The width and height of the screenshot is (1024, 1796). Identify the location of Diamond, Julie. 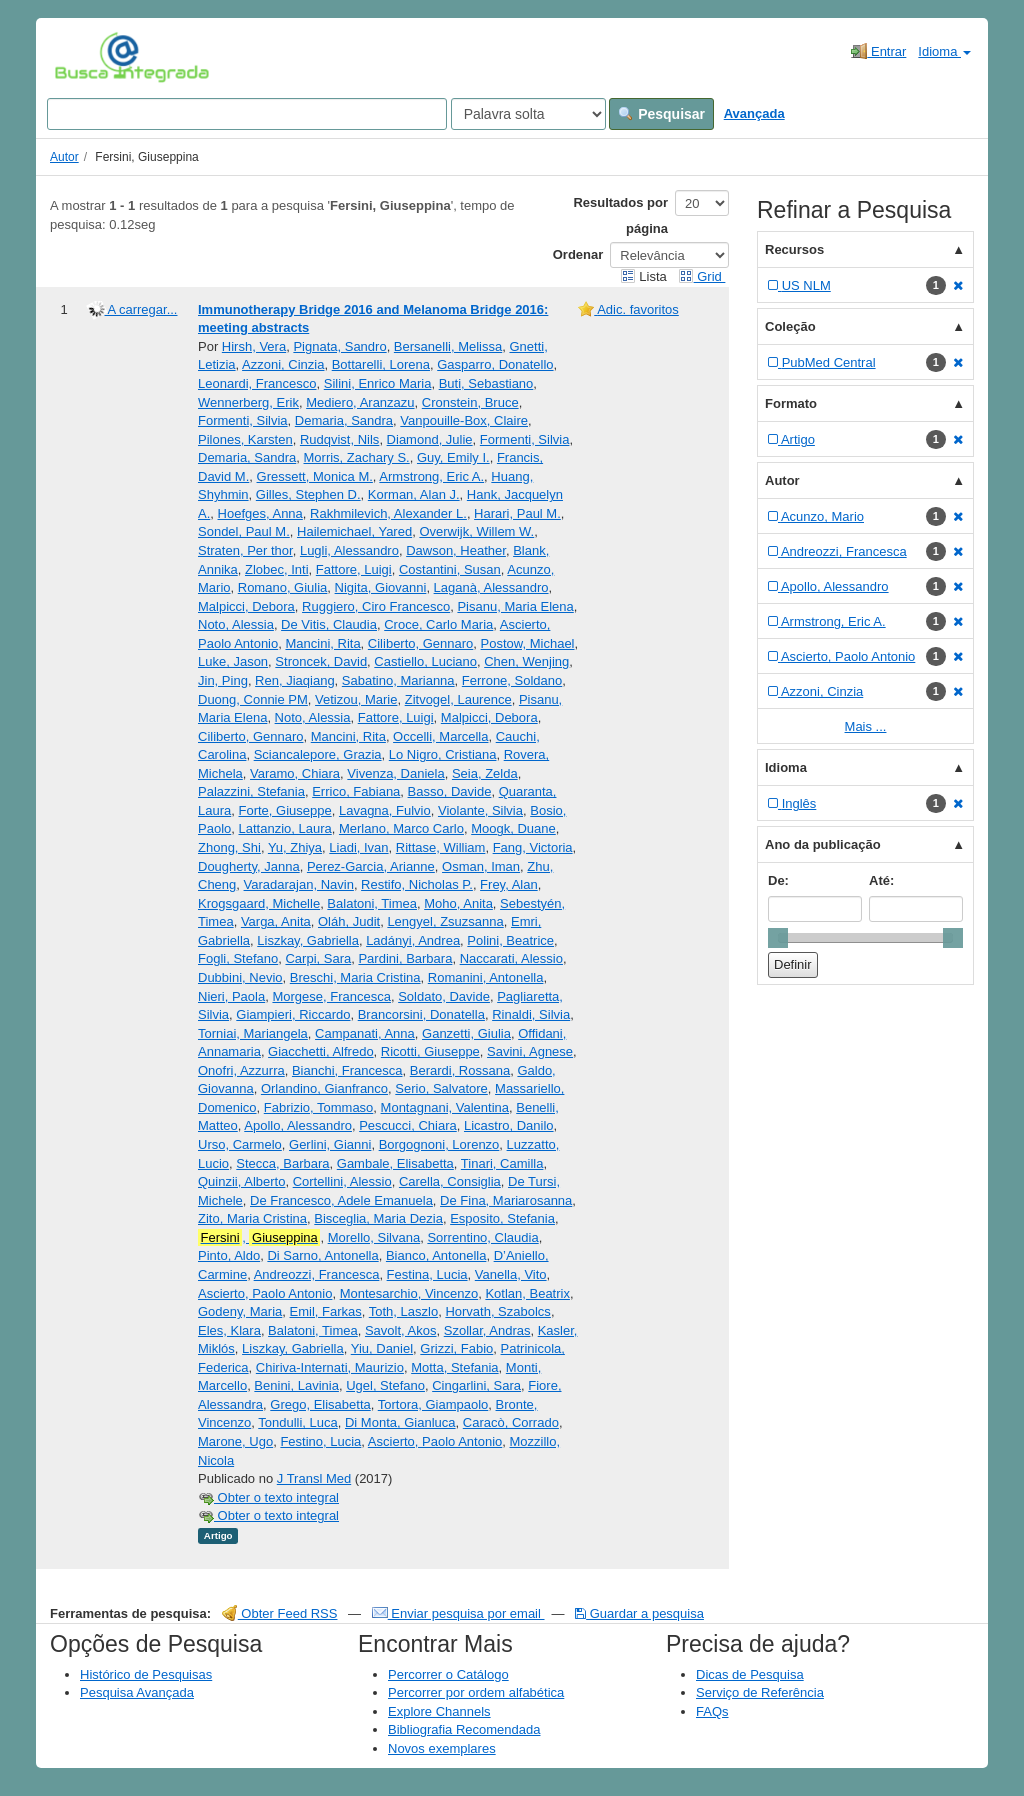
(430, 439).